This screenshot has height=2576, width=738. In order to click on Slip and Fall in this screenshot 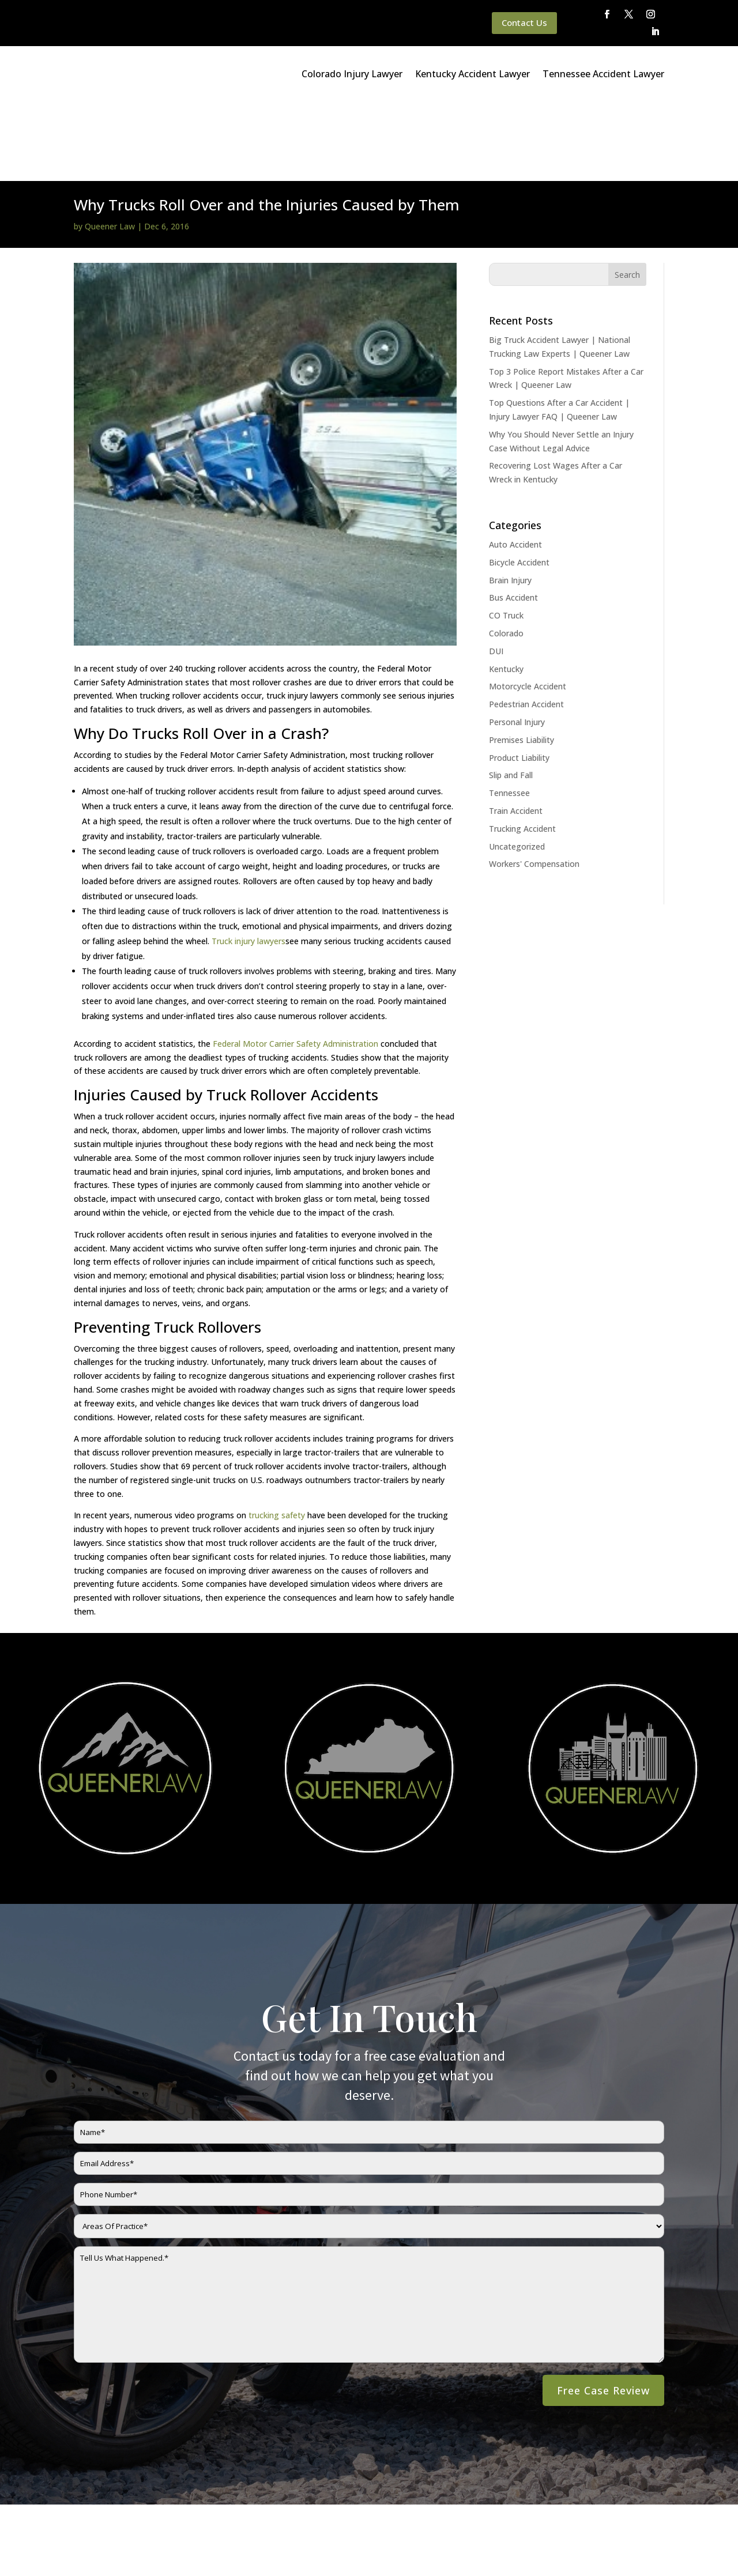, I will do `click(511, 695)`.